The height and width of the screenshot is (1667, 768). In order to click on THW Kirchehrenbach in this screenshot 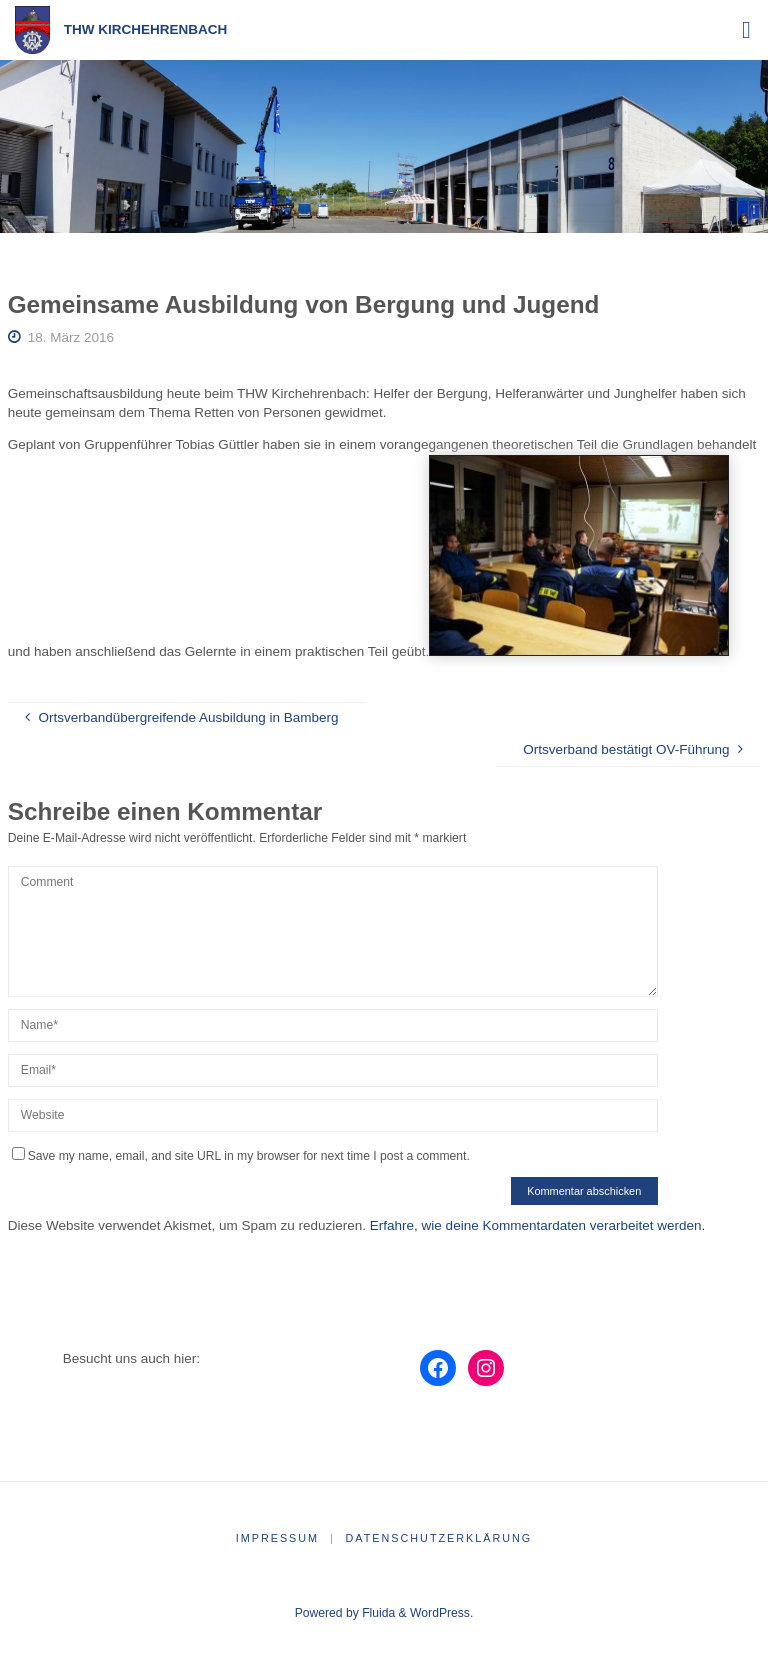, I will do `click(146, 29)`.